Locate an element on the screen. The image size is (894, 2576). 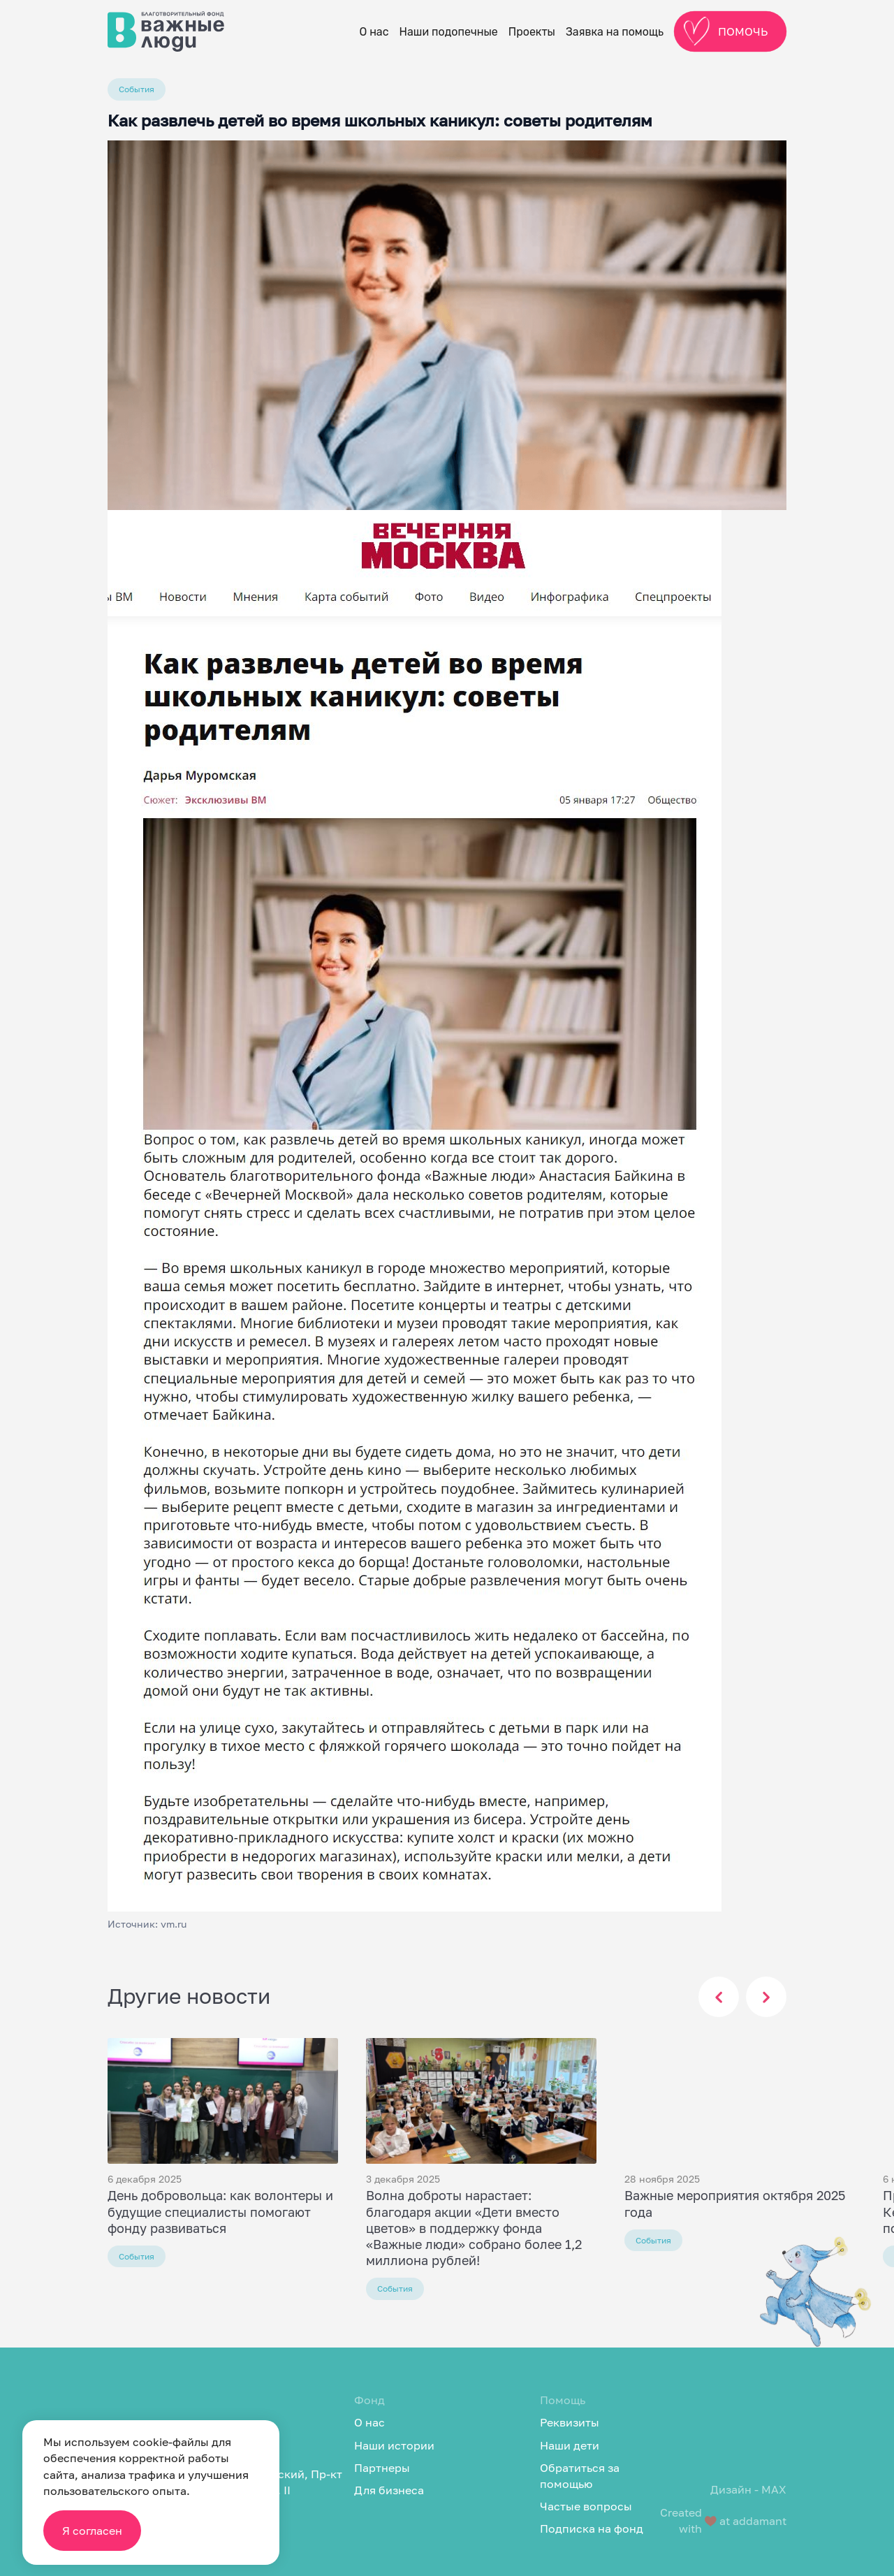
Заявка на помощь is located at coordinates (615, 31).